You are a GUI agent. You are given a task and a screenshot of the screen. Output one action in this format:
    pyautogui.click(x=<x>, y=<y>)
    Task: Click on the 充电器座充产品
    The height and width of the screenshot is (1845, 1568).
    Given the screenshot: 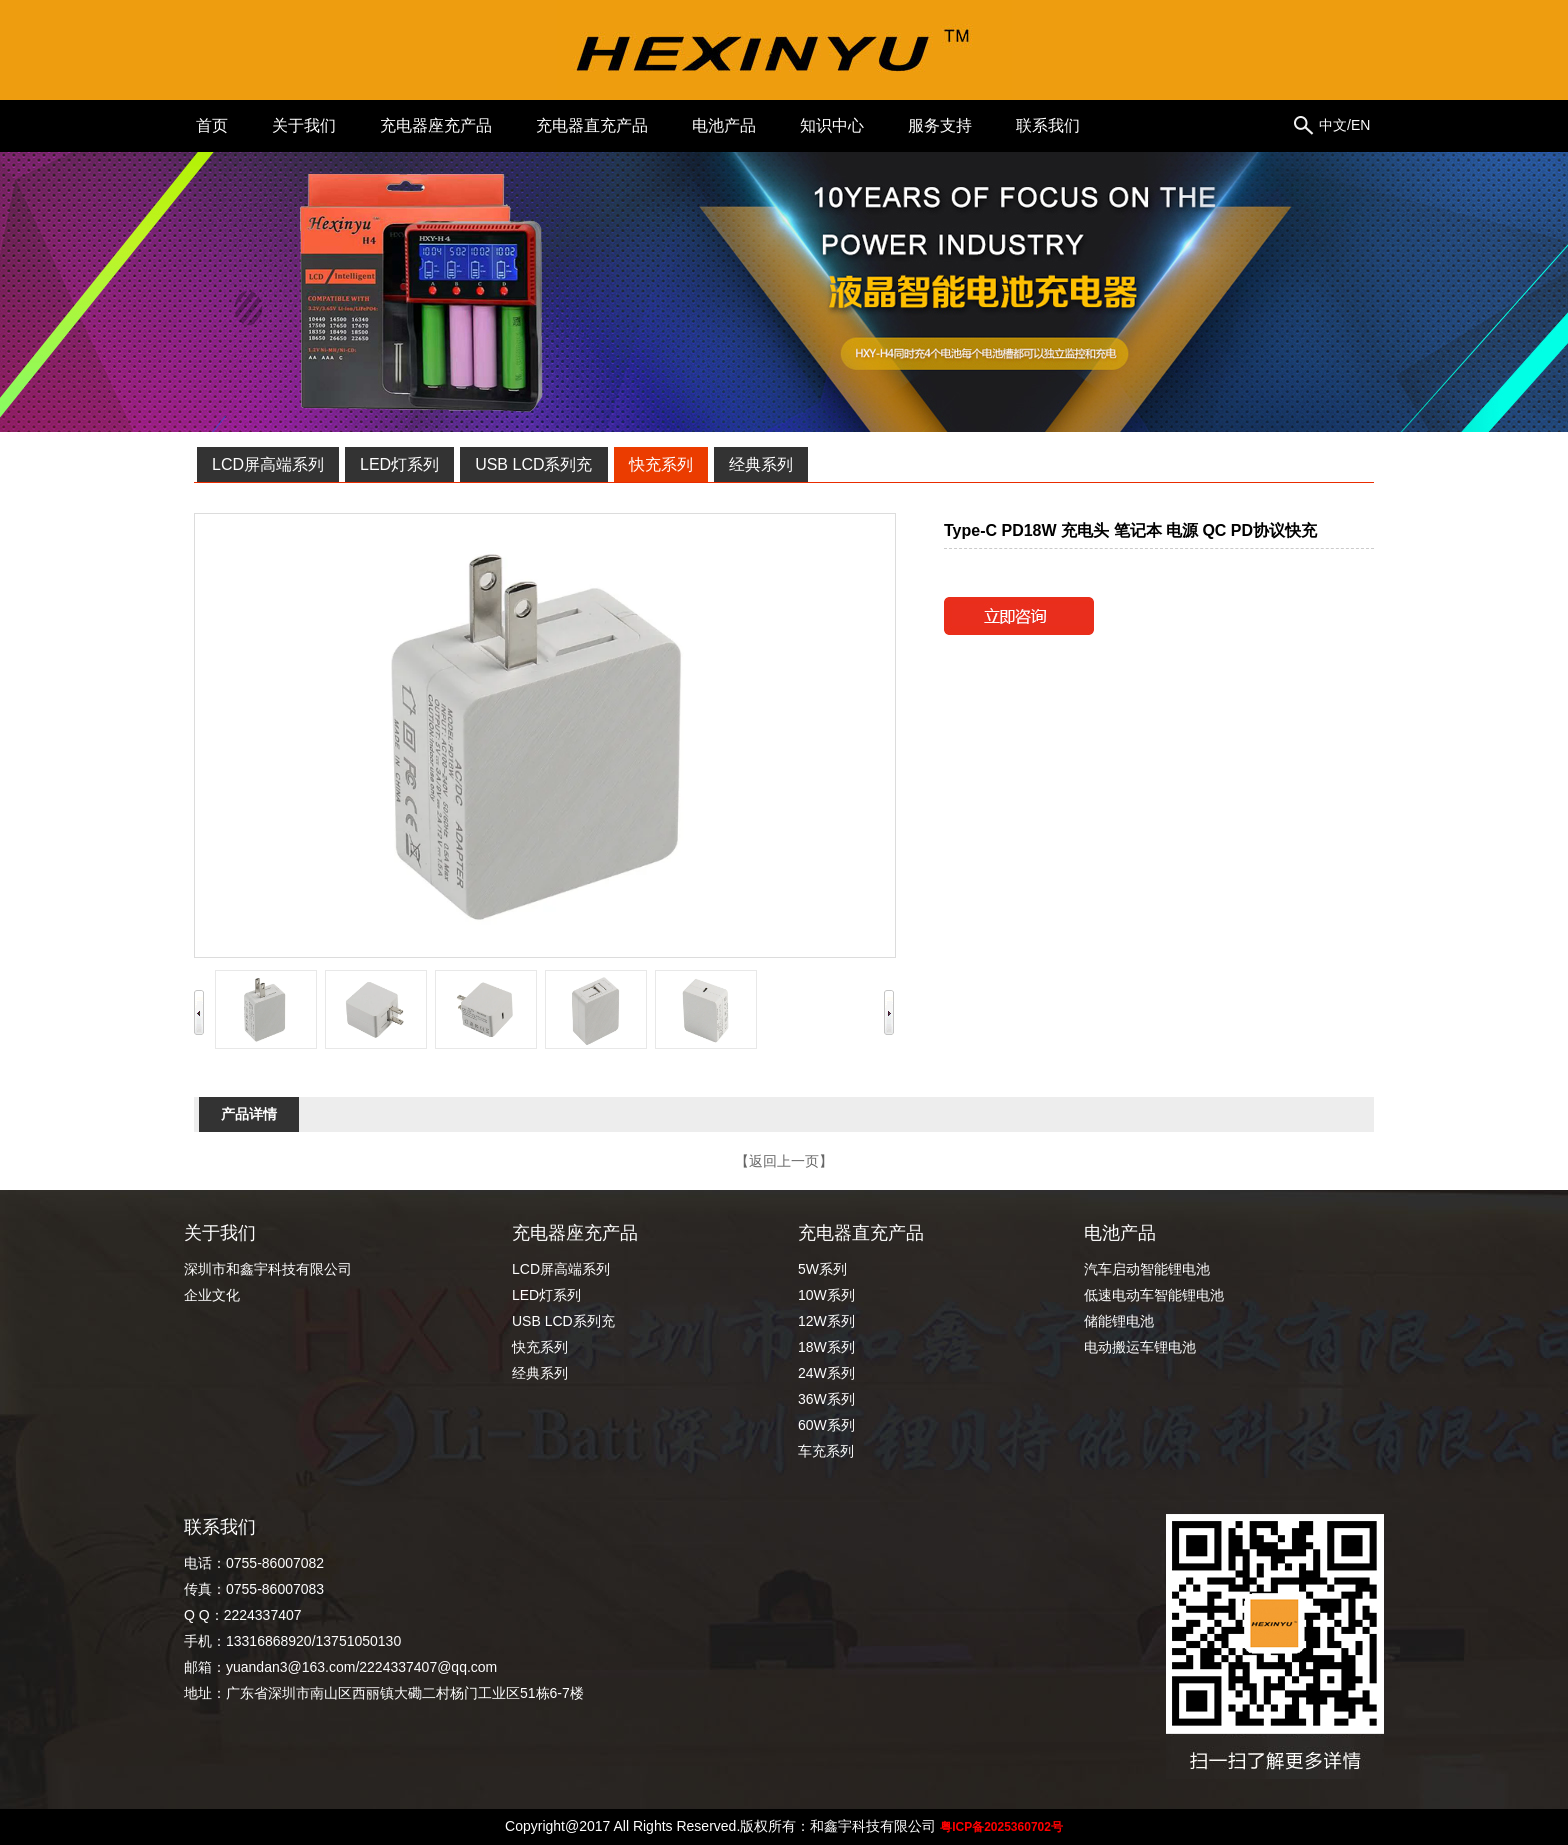 What is the action you would take?
    pyautogui.click(x=436, y=125)
    